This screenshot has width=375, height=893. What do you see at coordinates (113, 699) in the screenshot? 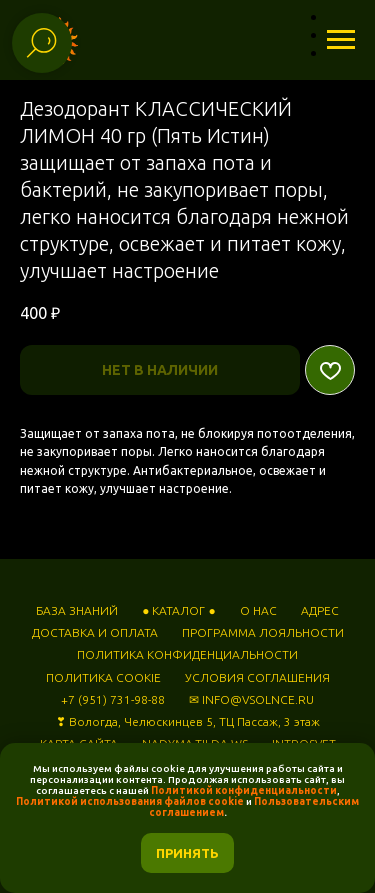
I see `+7 (951) 731-98-88` at bounding box center [113, 699].